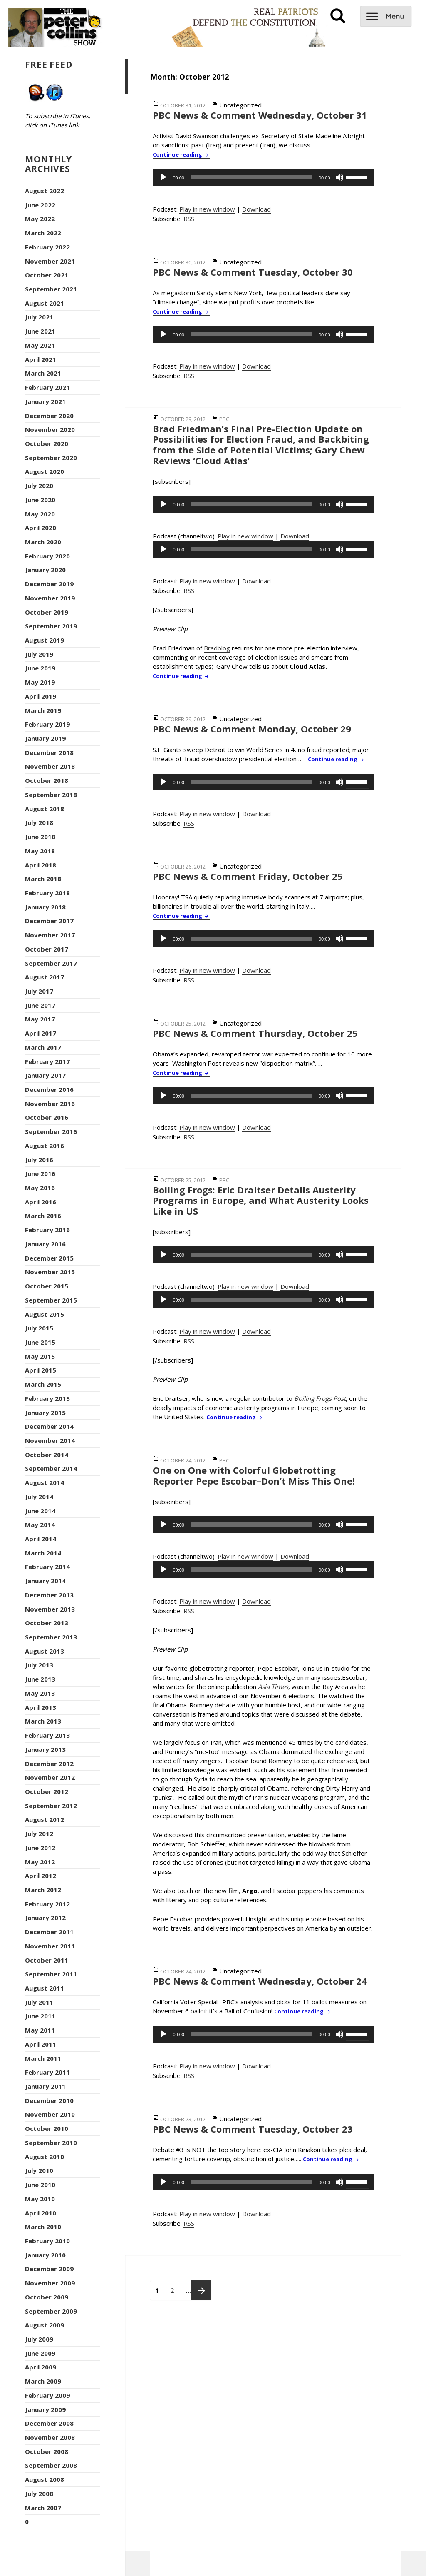 The height and width of the screenshot is (2576, 426). What do you see at coordinates (50, 1946) in the screenshot?
I see `November 2011` at bounding box center [50, 1946].